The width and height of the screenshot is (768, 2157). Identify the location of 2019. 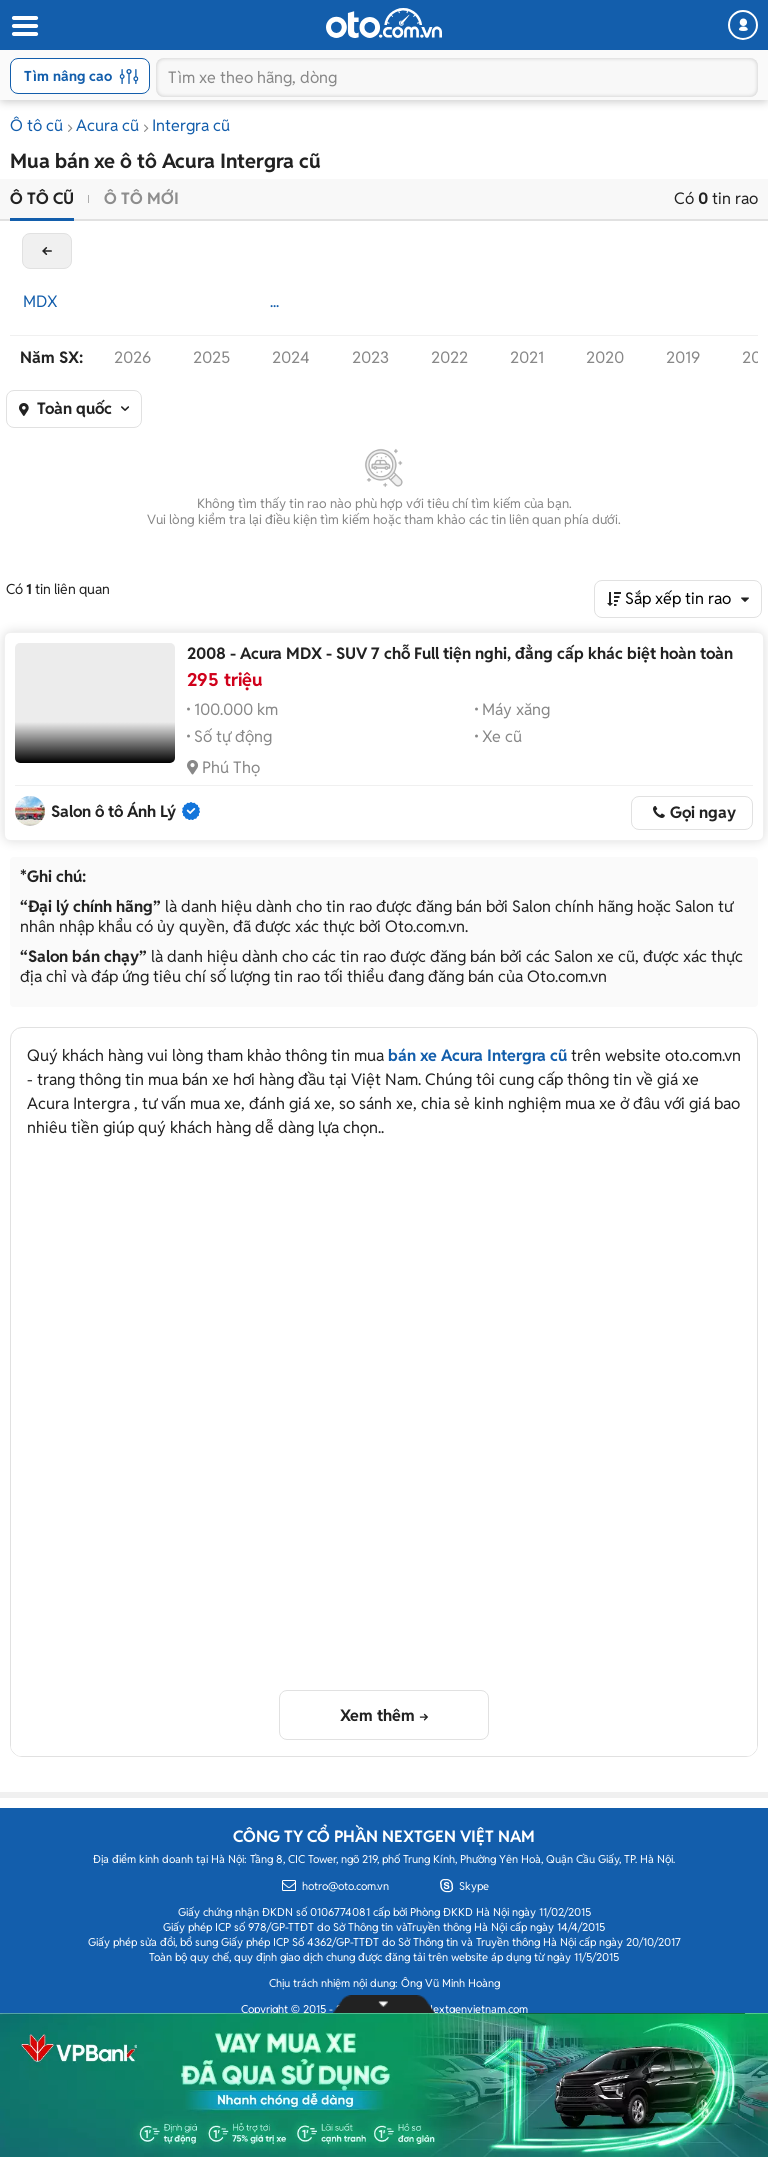
(683, 357).